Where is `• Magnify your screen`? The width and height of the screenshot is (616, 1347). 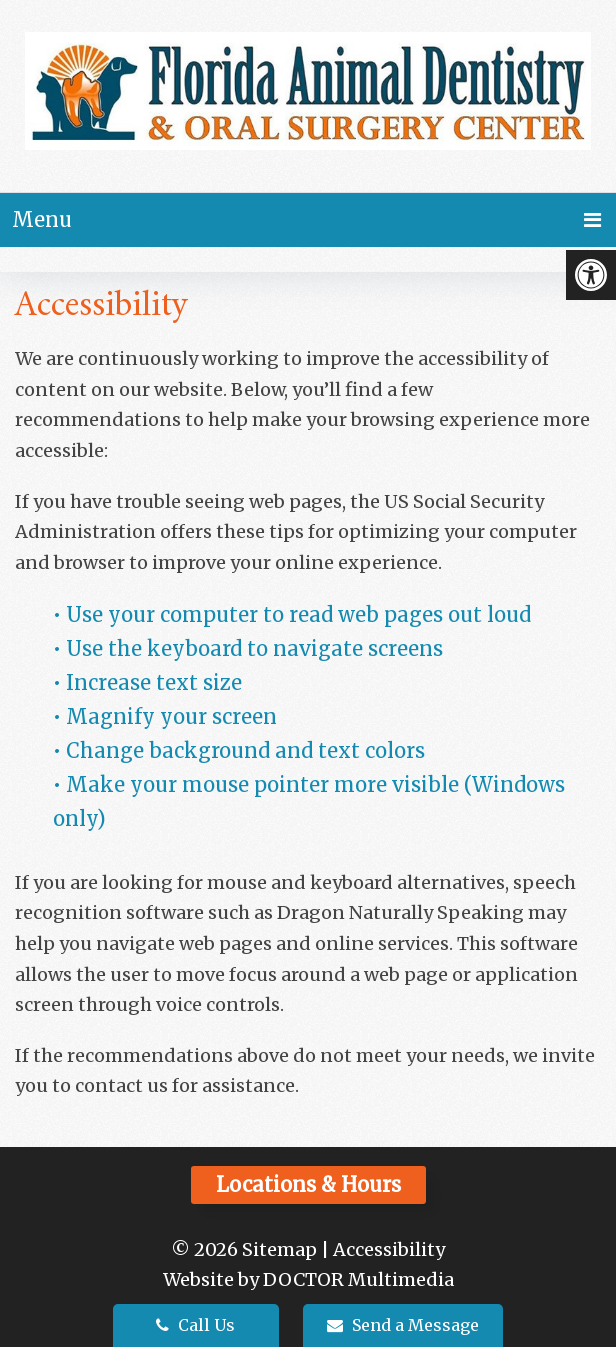
• Magnify your screen is located at coordinates (167, 716).